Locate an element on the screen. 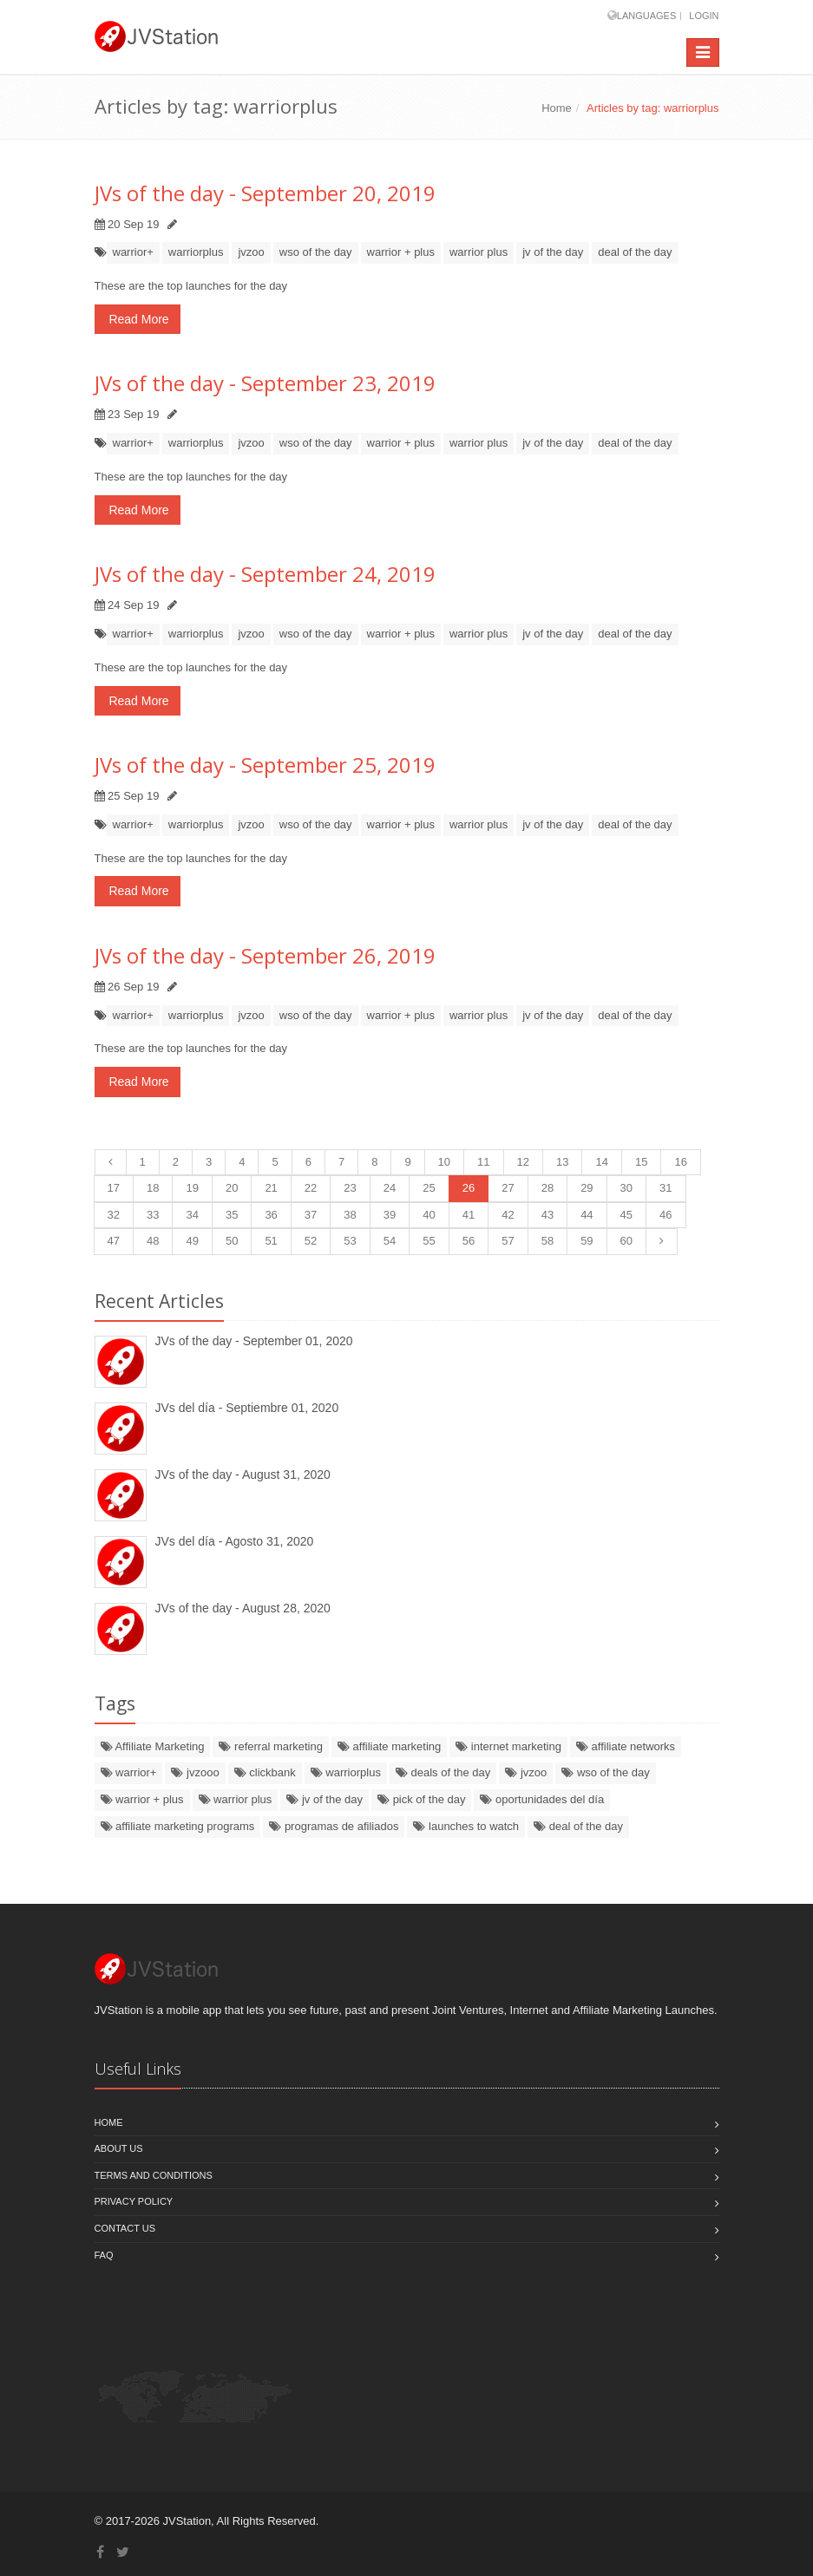 Image resolution: width=813 pixels, height=2576 pixels. 22 is located at coordinates (311, 1187).